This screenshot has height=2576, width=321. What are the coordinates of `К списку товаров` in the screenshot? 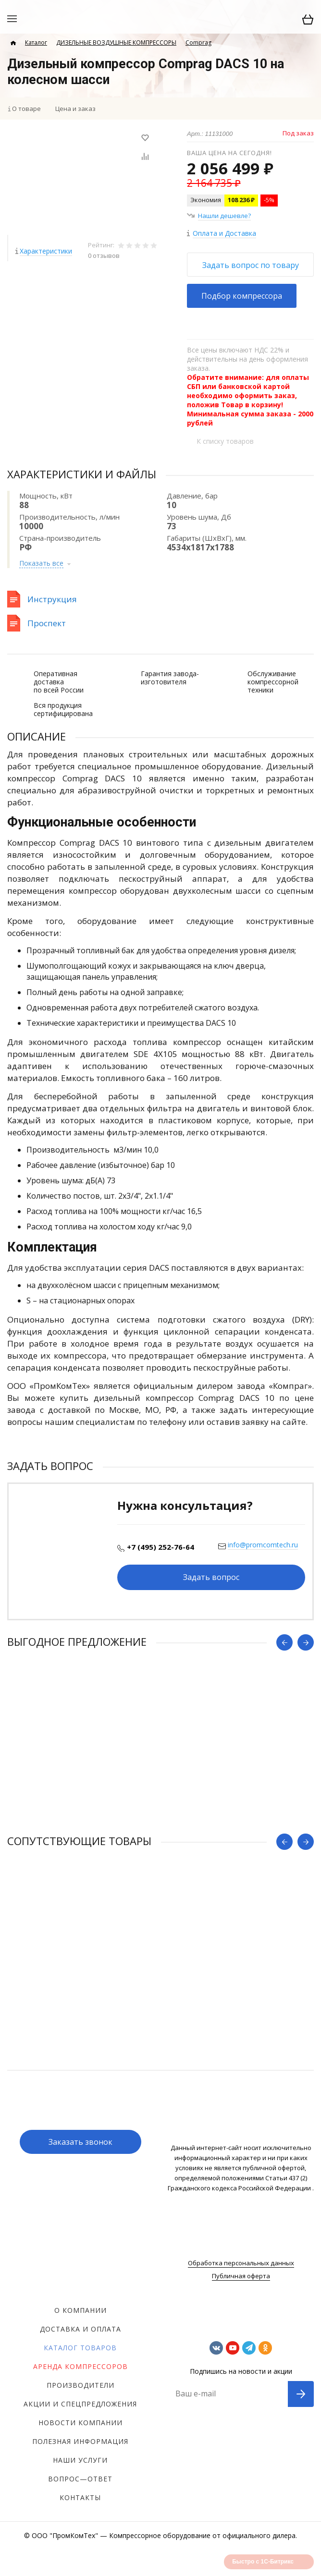 It's located at (225, 441).